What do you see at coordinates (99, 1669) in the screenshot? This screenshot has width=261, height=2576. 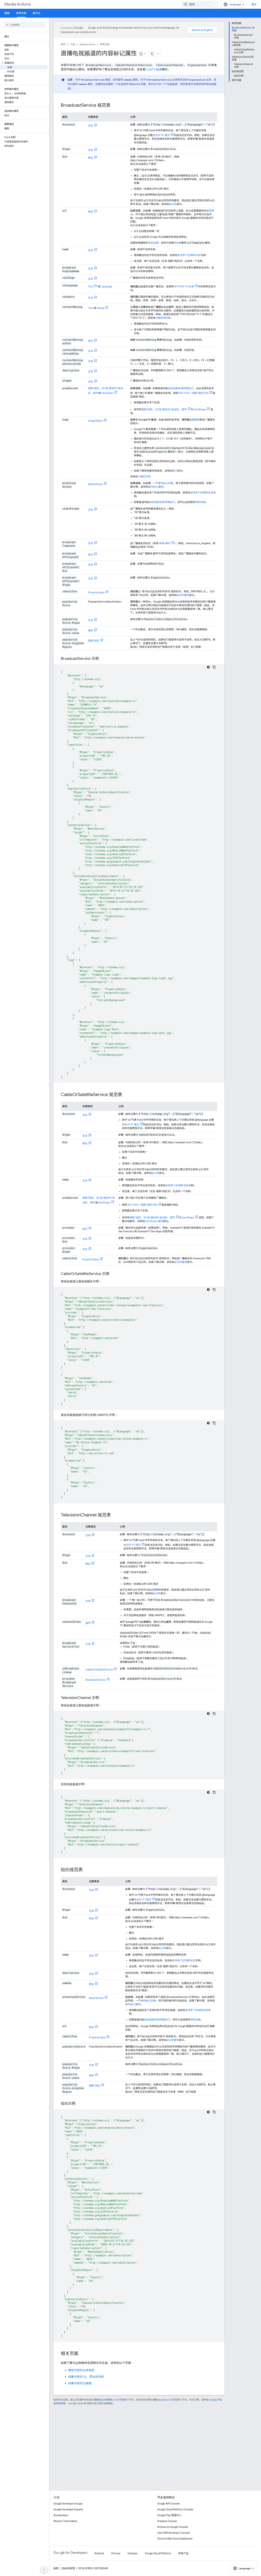 I see `CableOrSatelliteService` at bounding box center [99, 1669].